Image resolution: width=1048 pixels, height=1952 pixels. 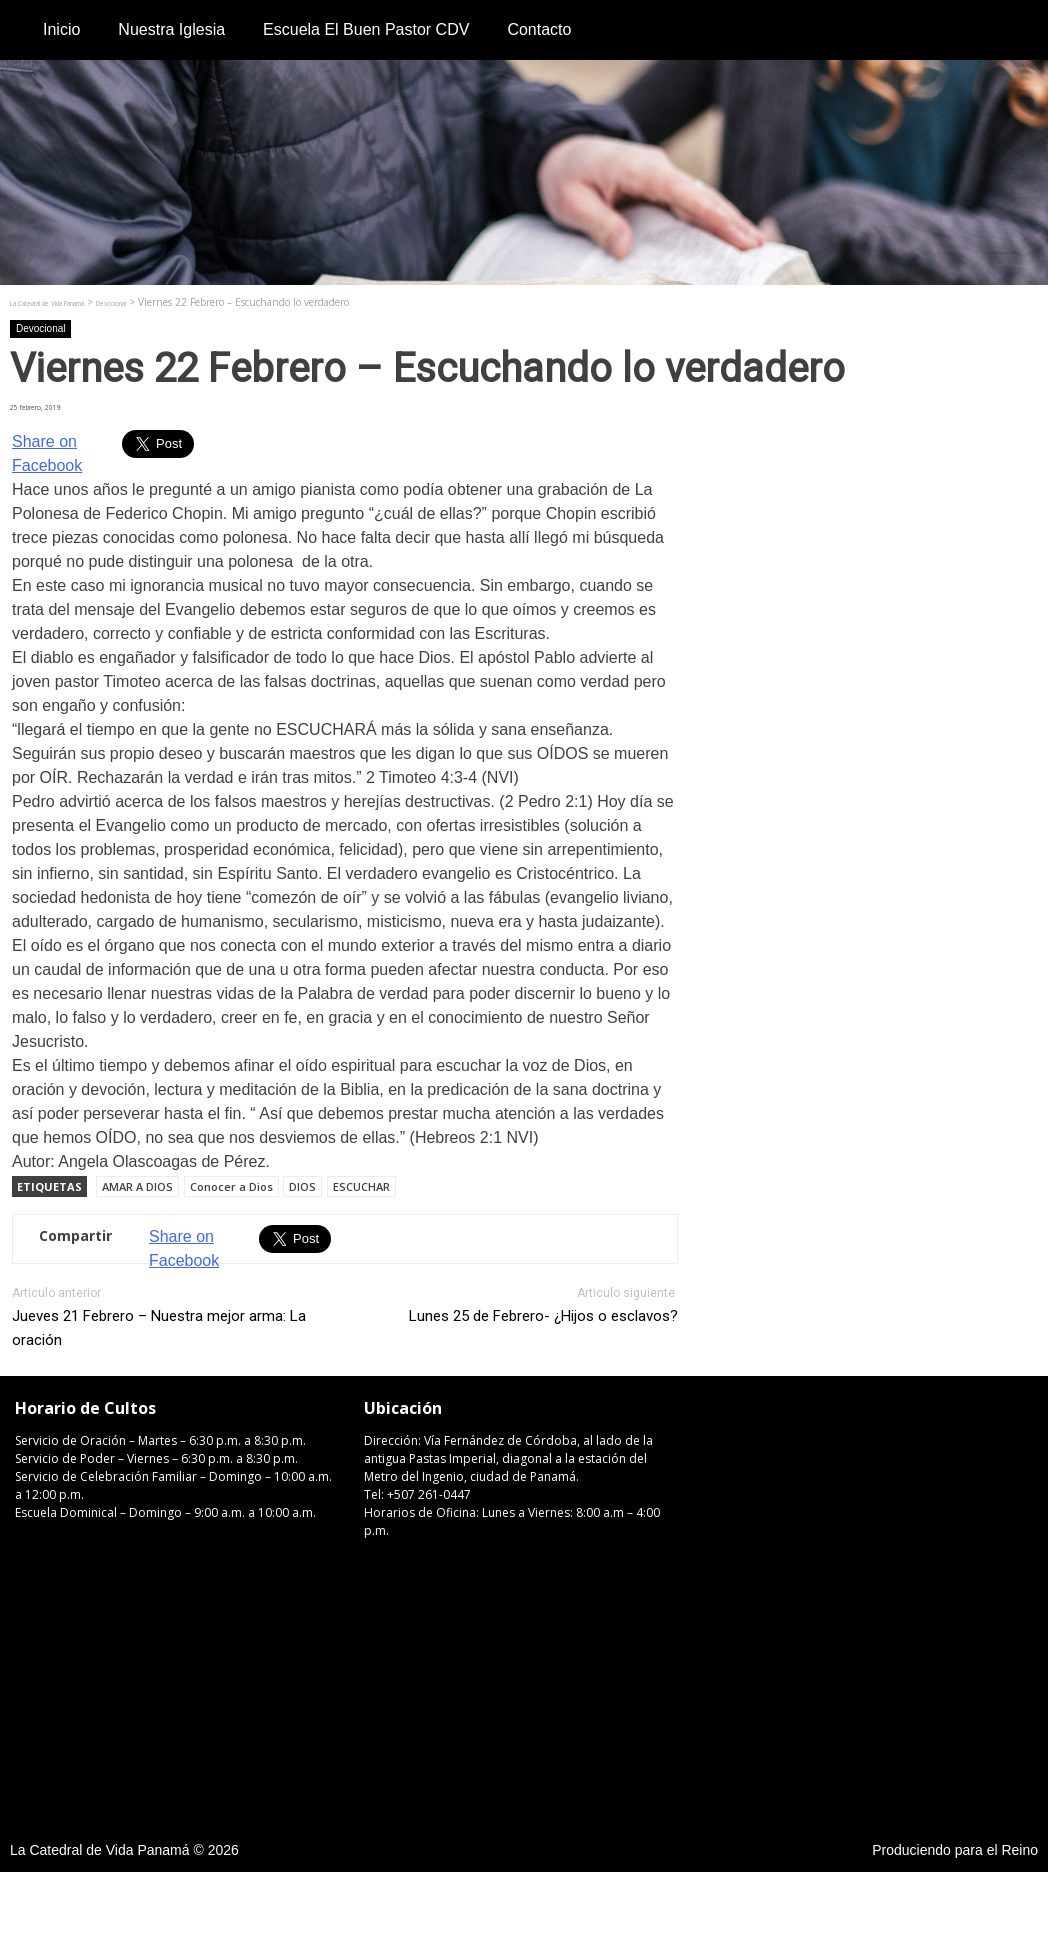 I want to click on Contacto, so click(x=539, y=29).